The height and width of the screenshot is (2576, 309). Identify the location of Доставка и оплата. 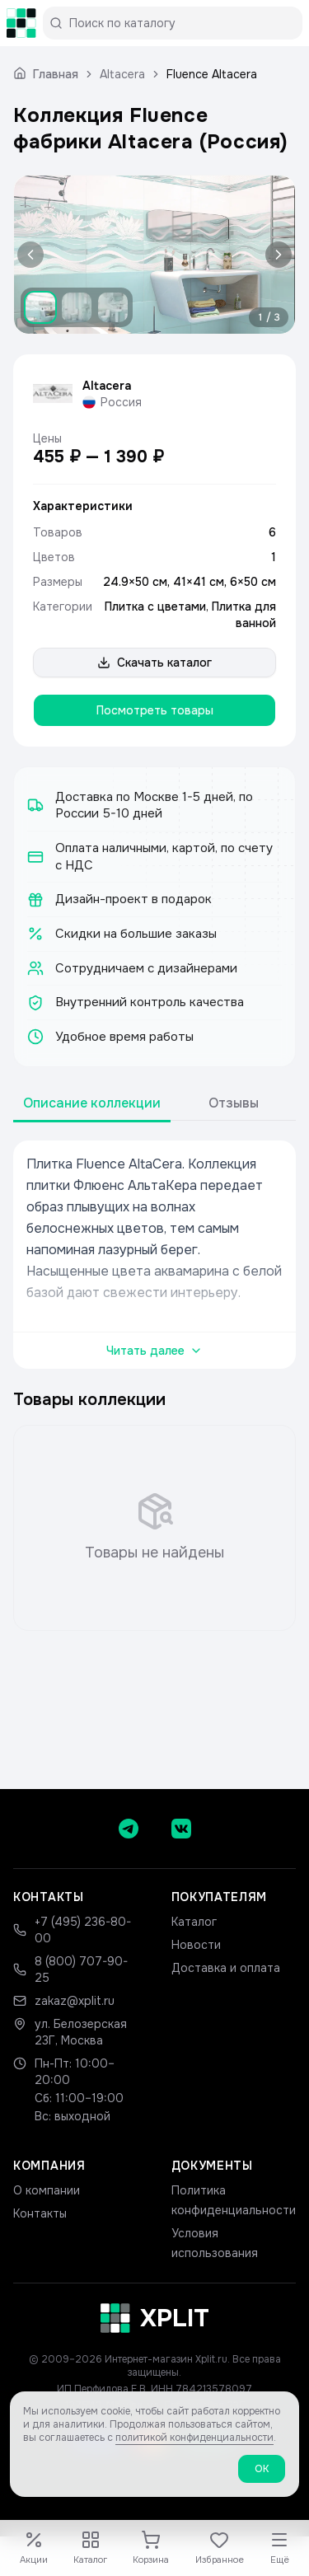
(225, 1967).